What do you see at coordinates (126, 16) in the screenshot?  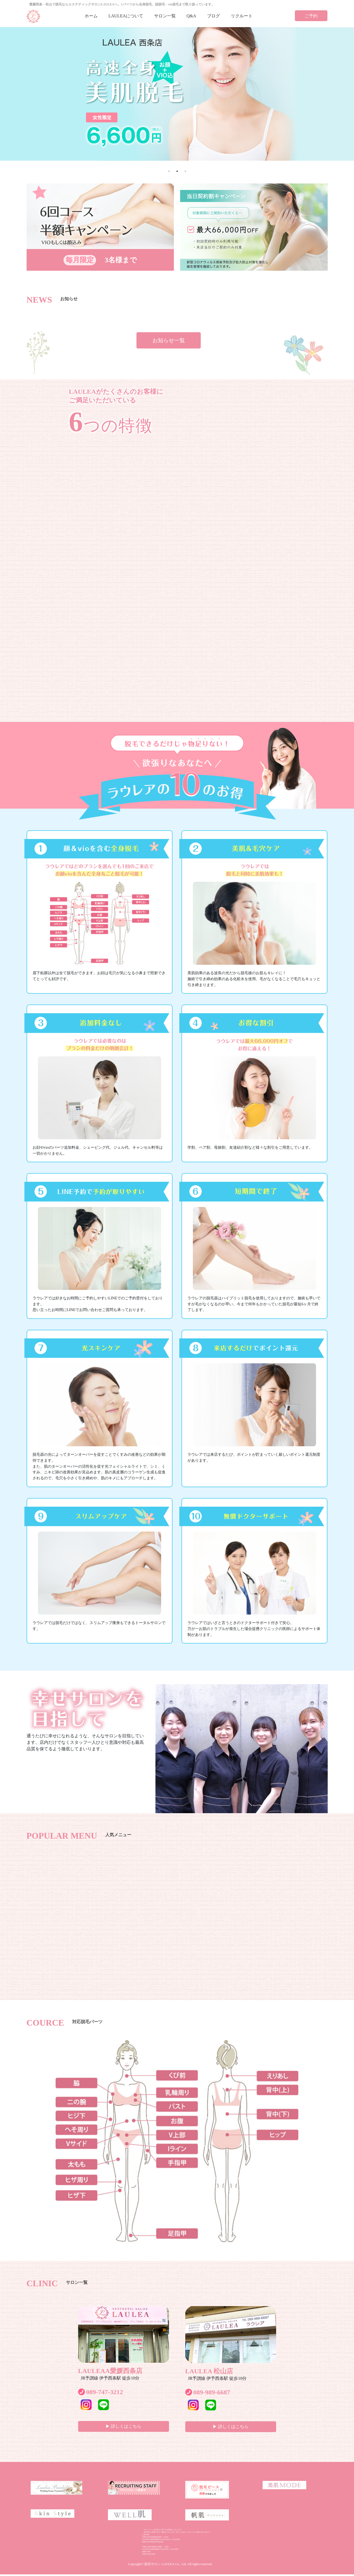 I see `LAULEAについて` at bounding box center [126, 16].